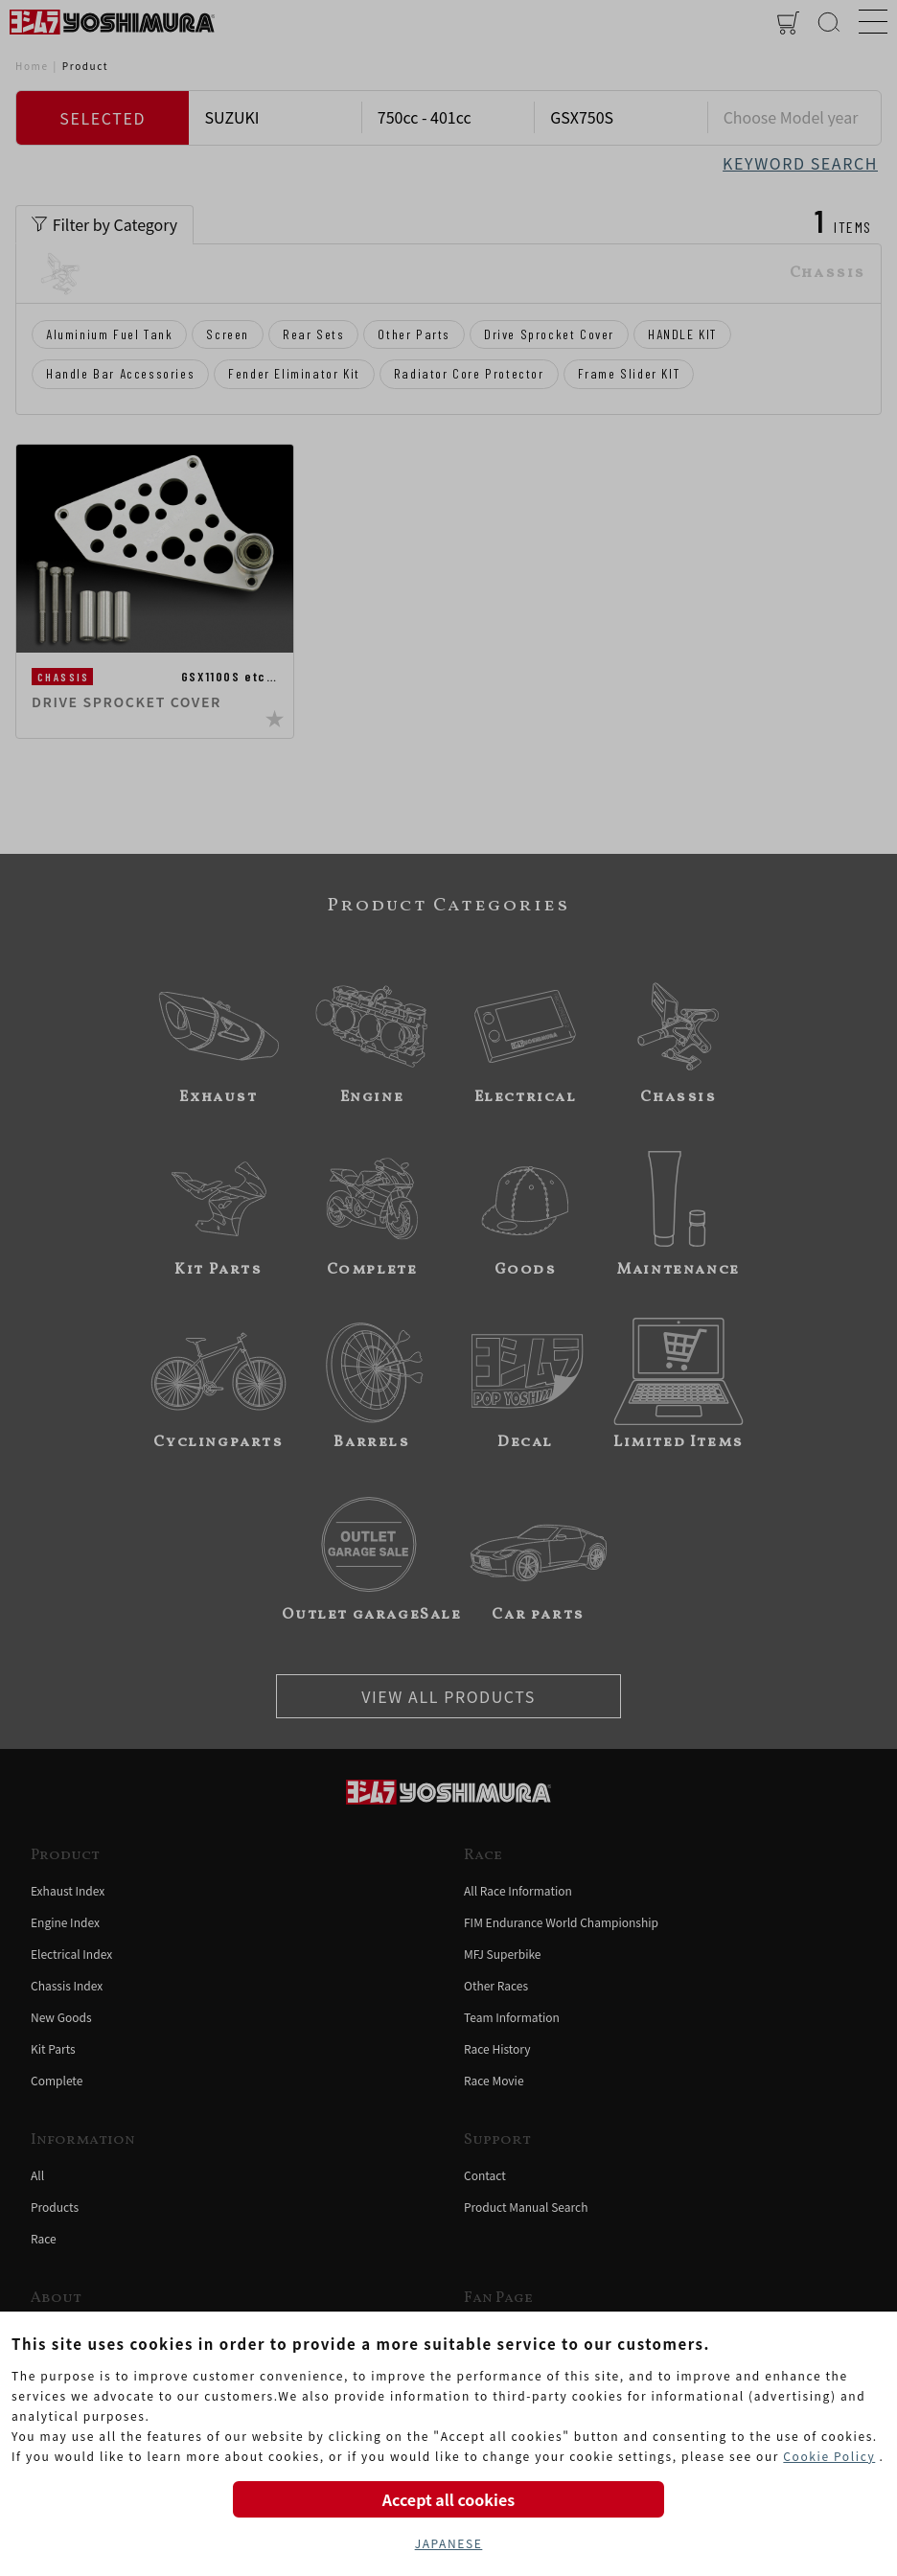  What do you see at coordinates (829, 2456) in the screenshot?
I see `Cookie Policy` at bounding box center [829, 2456].